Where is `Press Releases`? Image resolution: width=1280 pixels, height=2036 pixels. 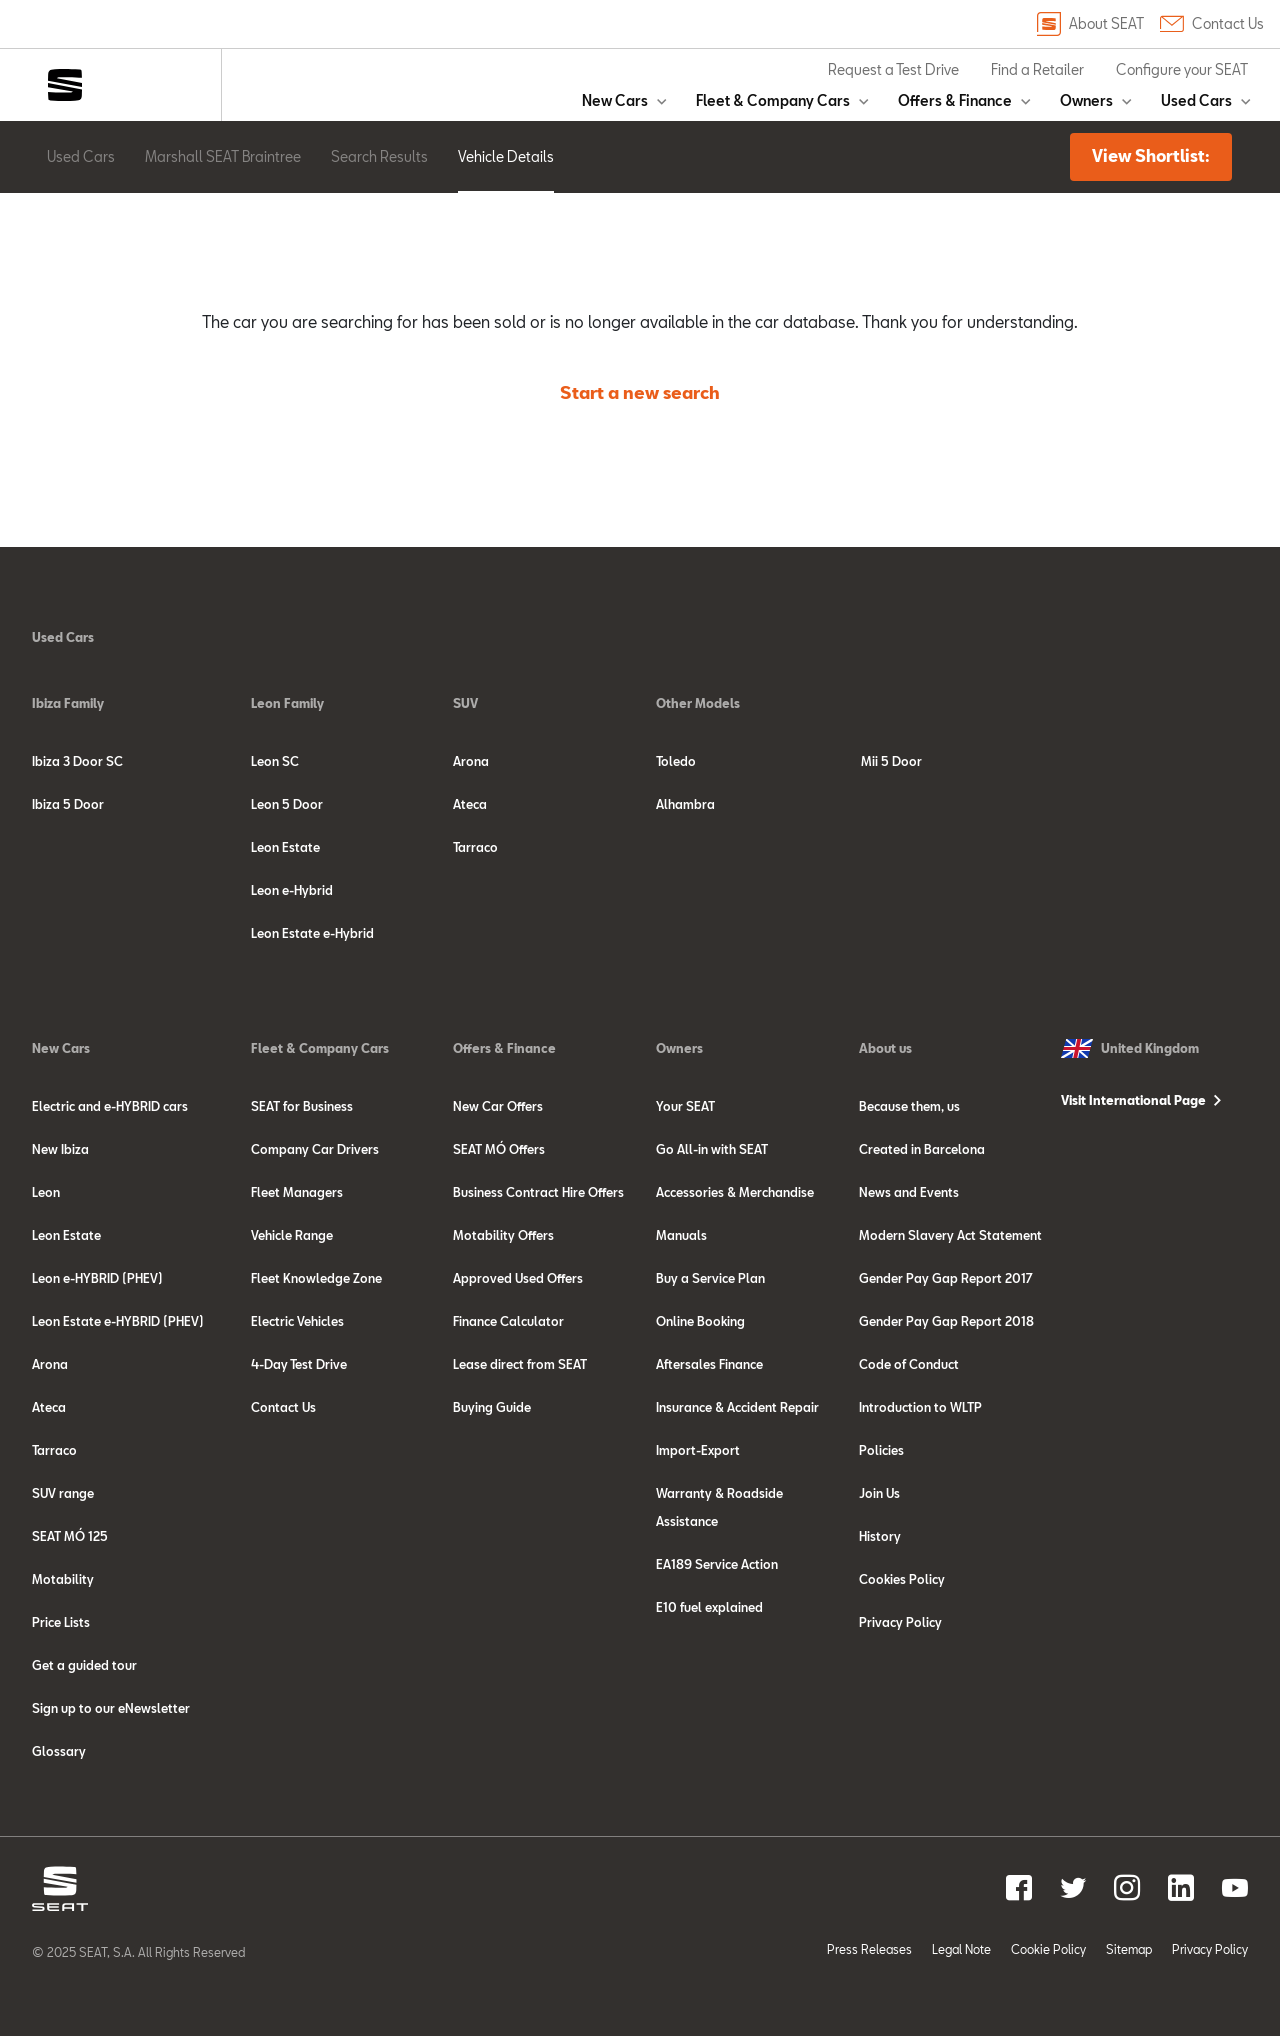
Press Releases is located at coordinates (869, 1949).